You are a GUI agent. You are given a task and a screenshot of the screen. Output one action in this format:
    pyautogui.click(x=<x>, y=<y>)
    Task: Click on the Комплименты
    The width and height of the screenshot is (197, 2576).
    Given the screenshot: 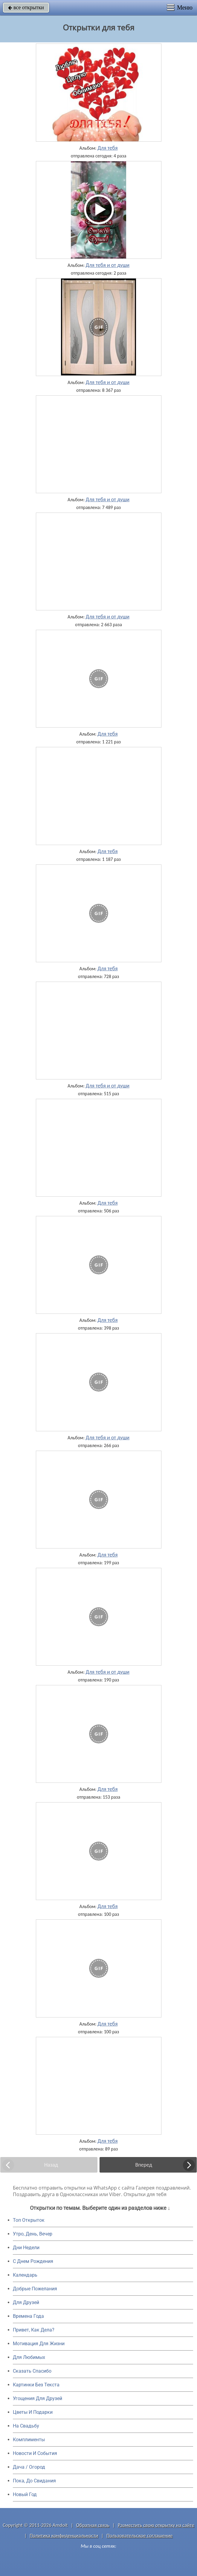 What is the action you would take?
    pyautogui.click(x=29, y=2439)
    